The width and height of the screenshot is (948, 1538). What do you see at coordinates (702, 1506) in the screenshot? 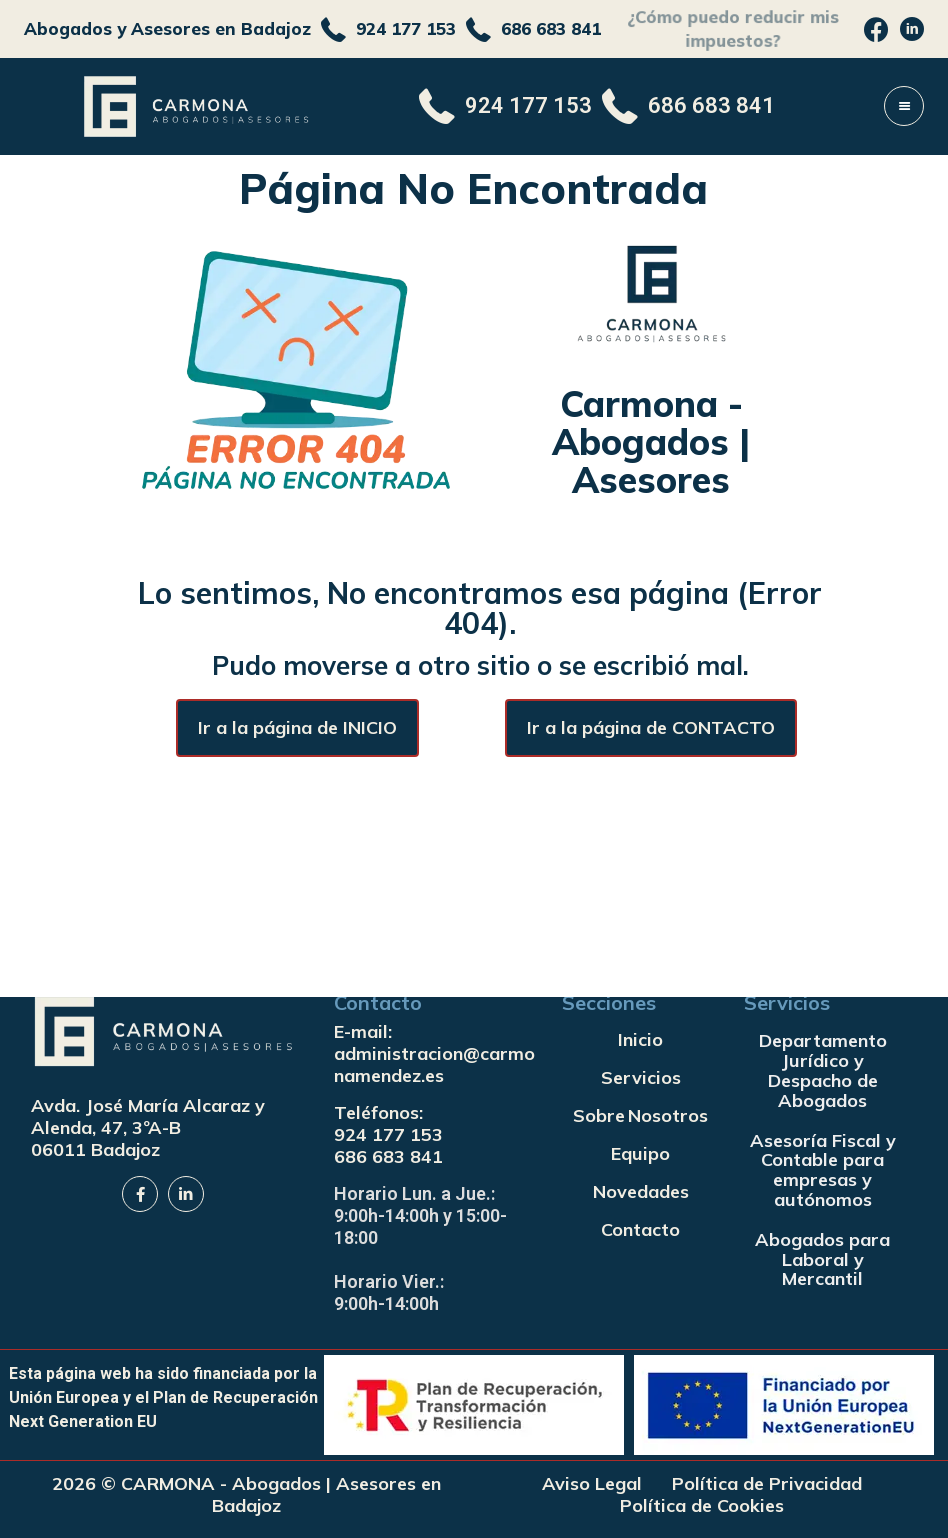
I see `Política de Cookies` at bounding box center [702, 1506].